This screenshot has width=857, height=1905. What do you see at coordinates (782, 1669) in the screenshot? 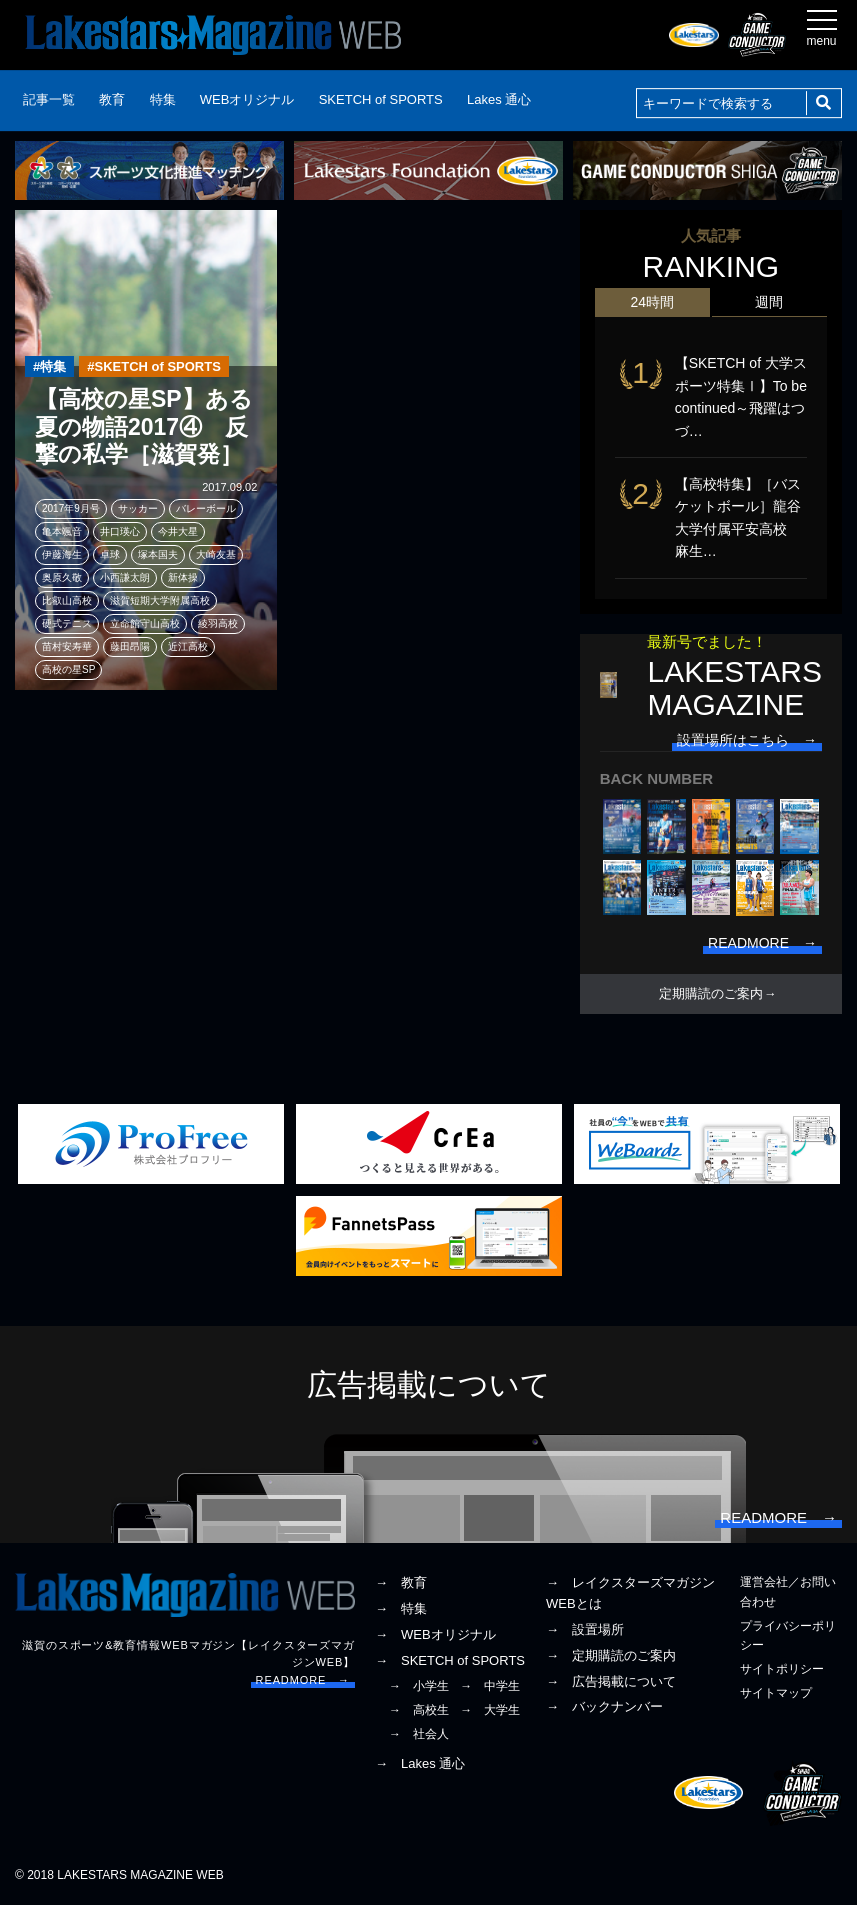
I see `サイトポリシー` at bounding box center [782, 1669].